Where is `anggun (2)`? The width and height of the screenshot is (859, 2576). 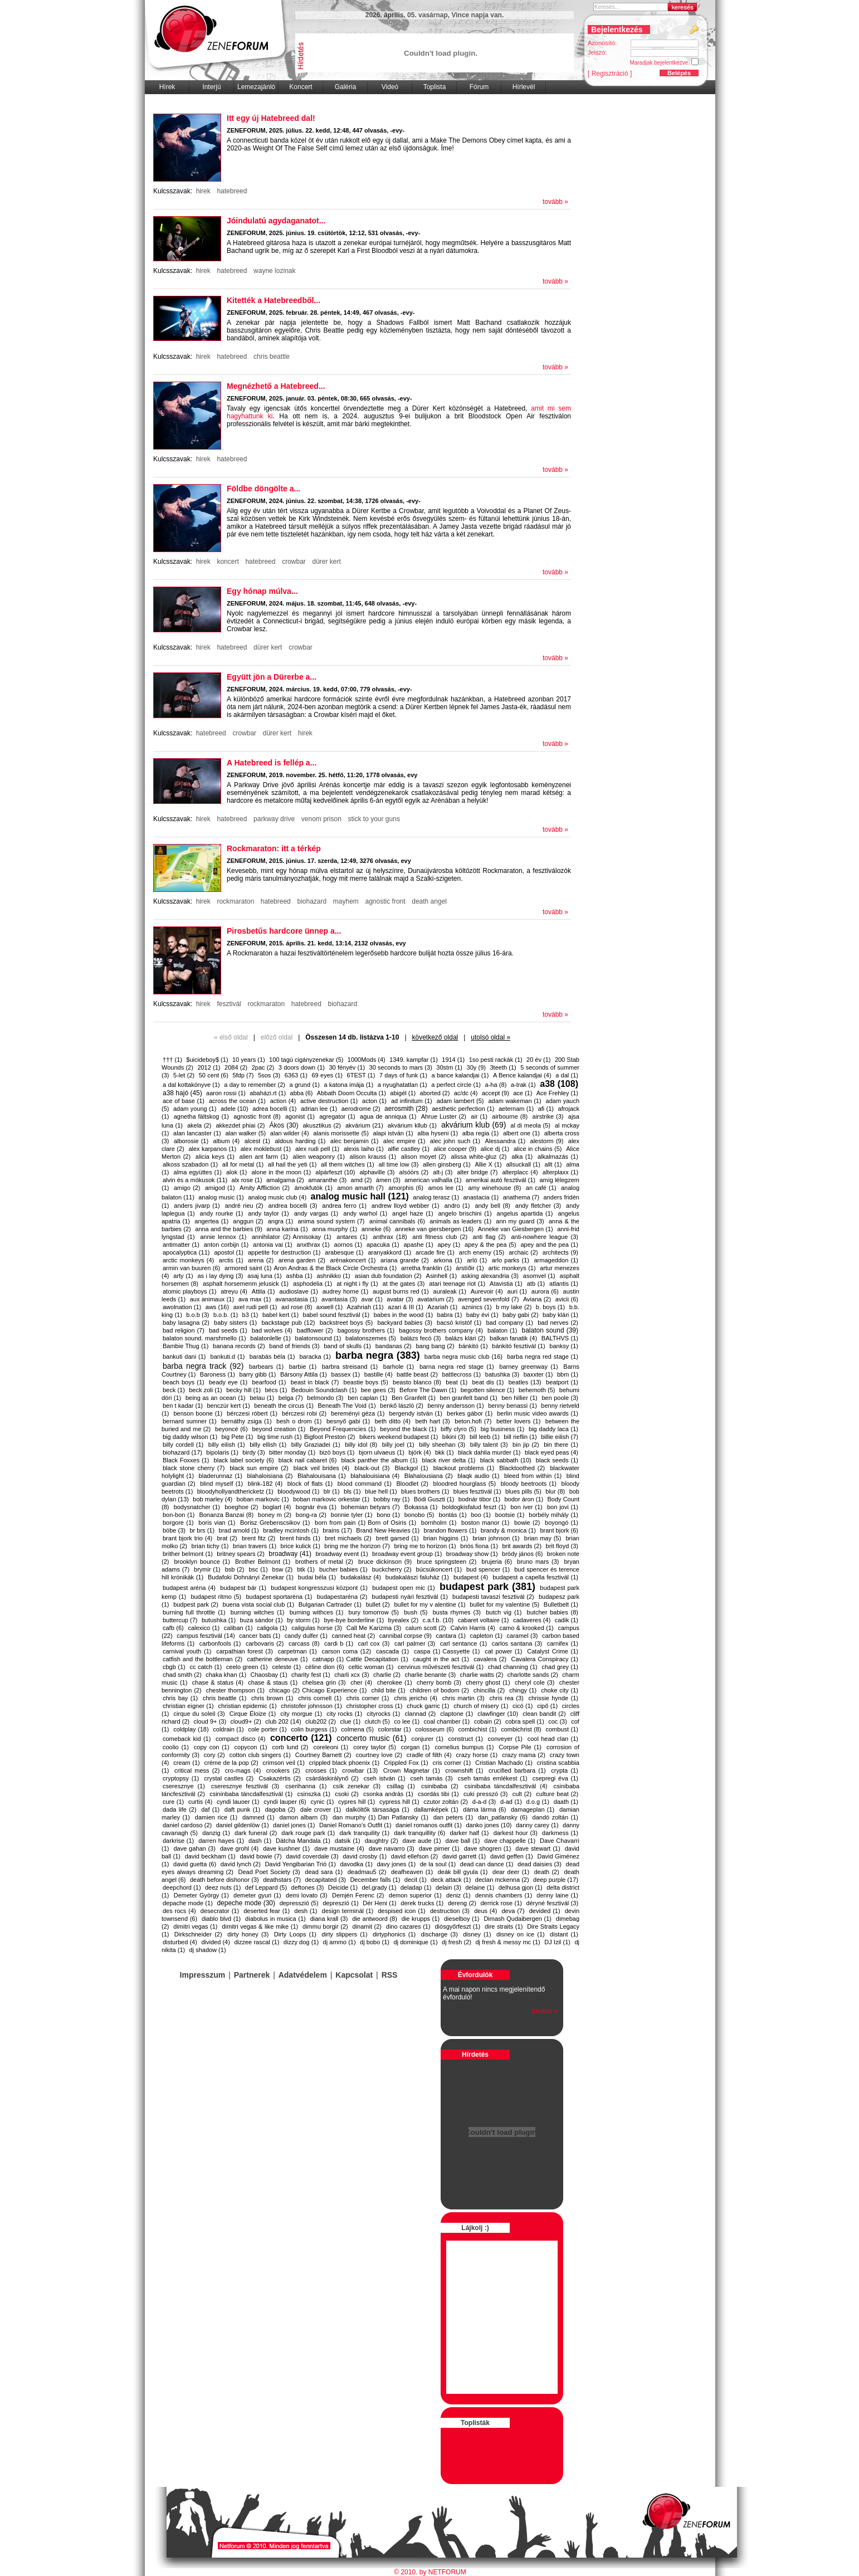
anggun (2) is located at coordinates (248, 1221).